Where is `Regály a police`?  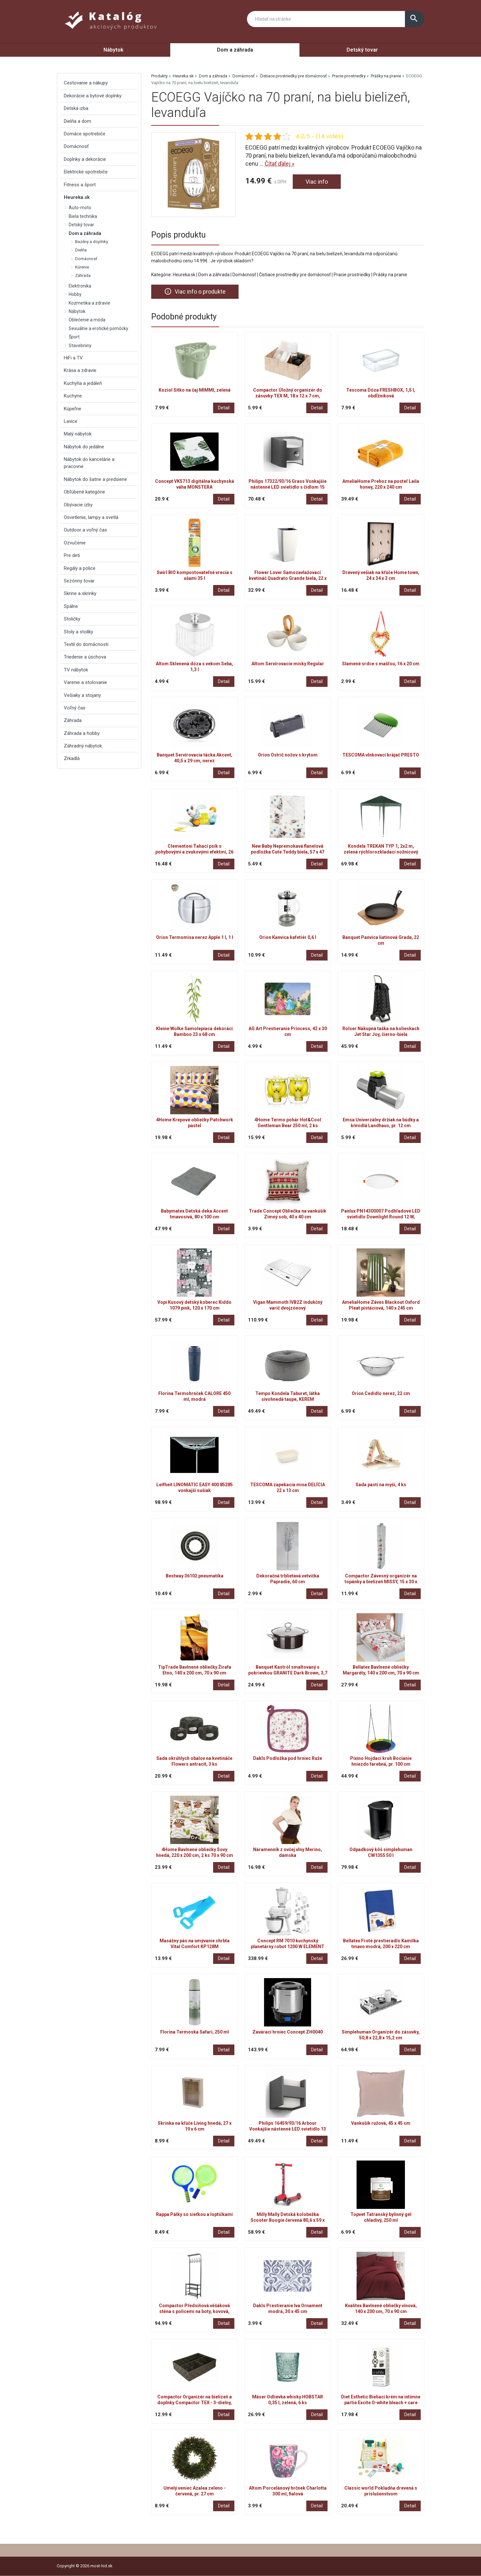 Regály a police is located at coordinates (79, 568).